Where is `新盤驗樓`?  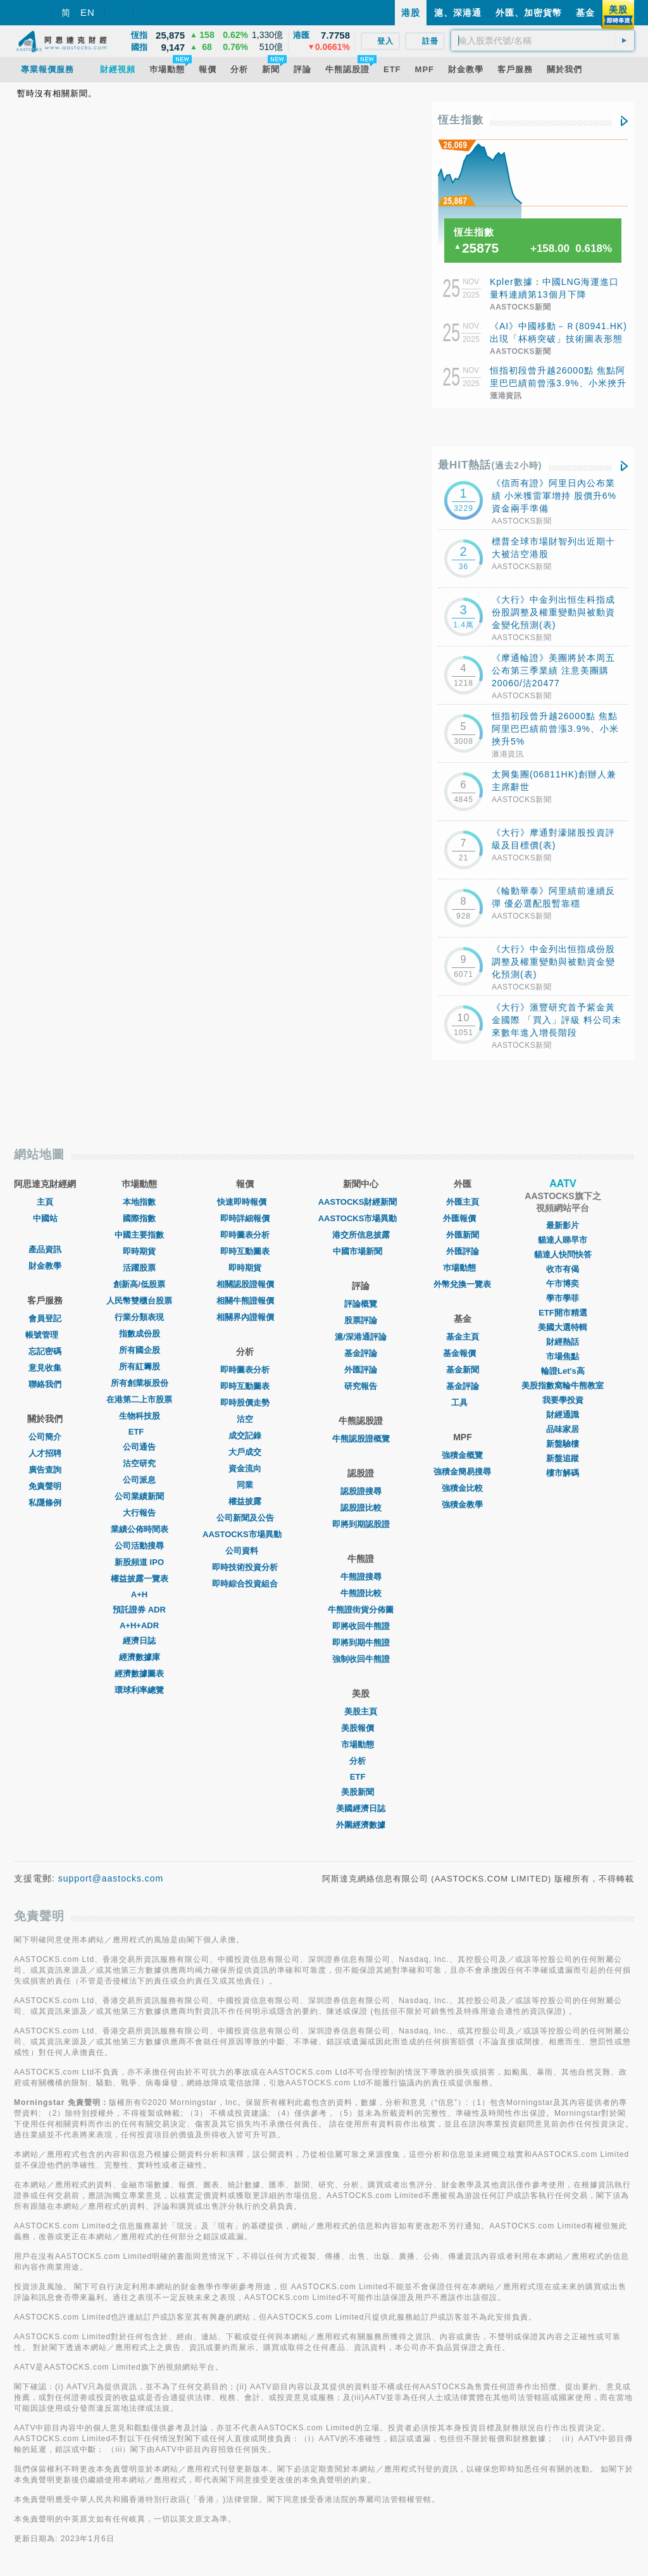 新盤驗樓 is located at coordinates (562, 1443).